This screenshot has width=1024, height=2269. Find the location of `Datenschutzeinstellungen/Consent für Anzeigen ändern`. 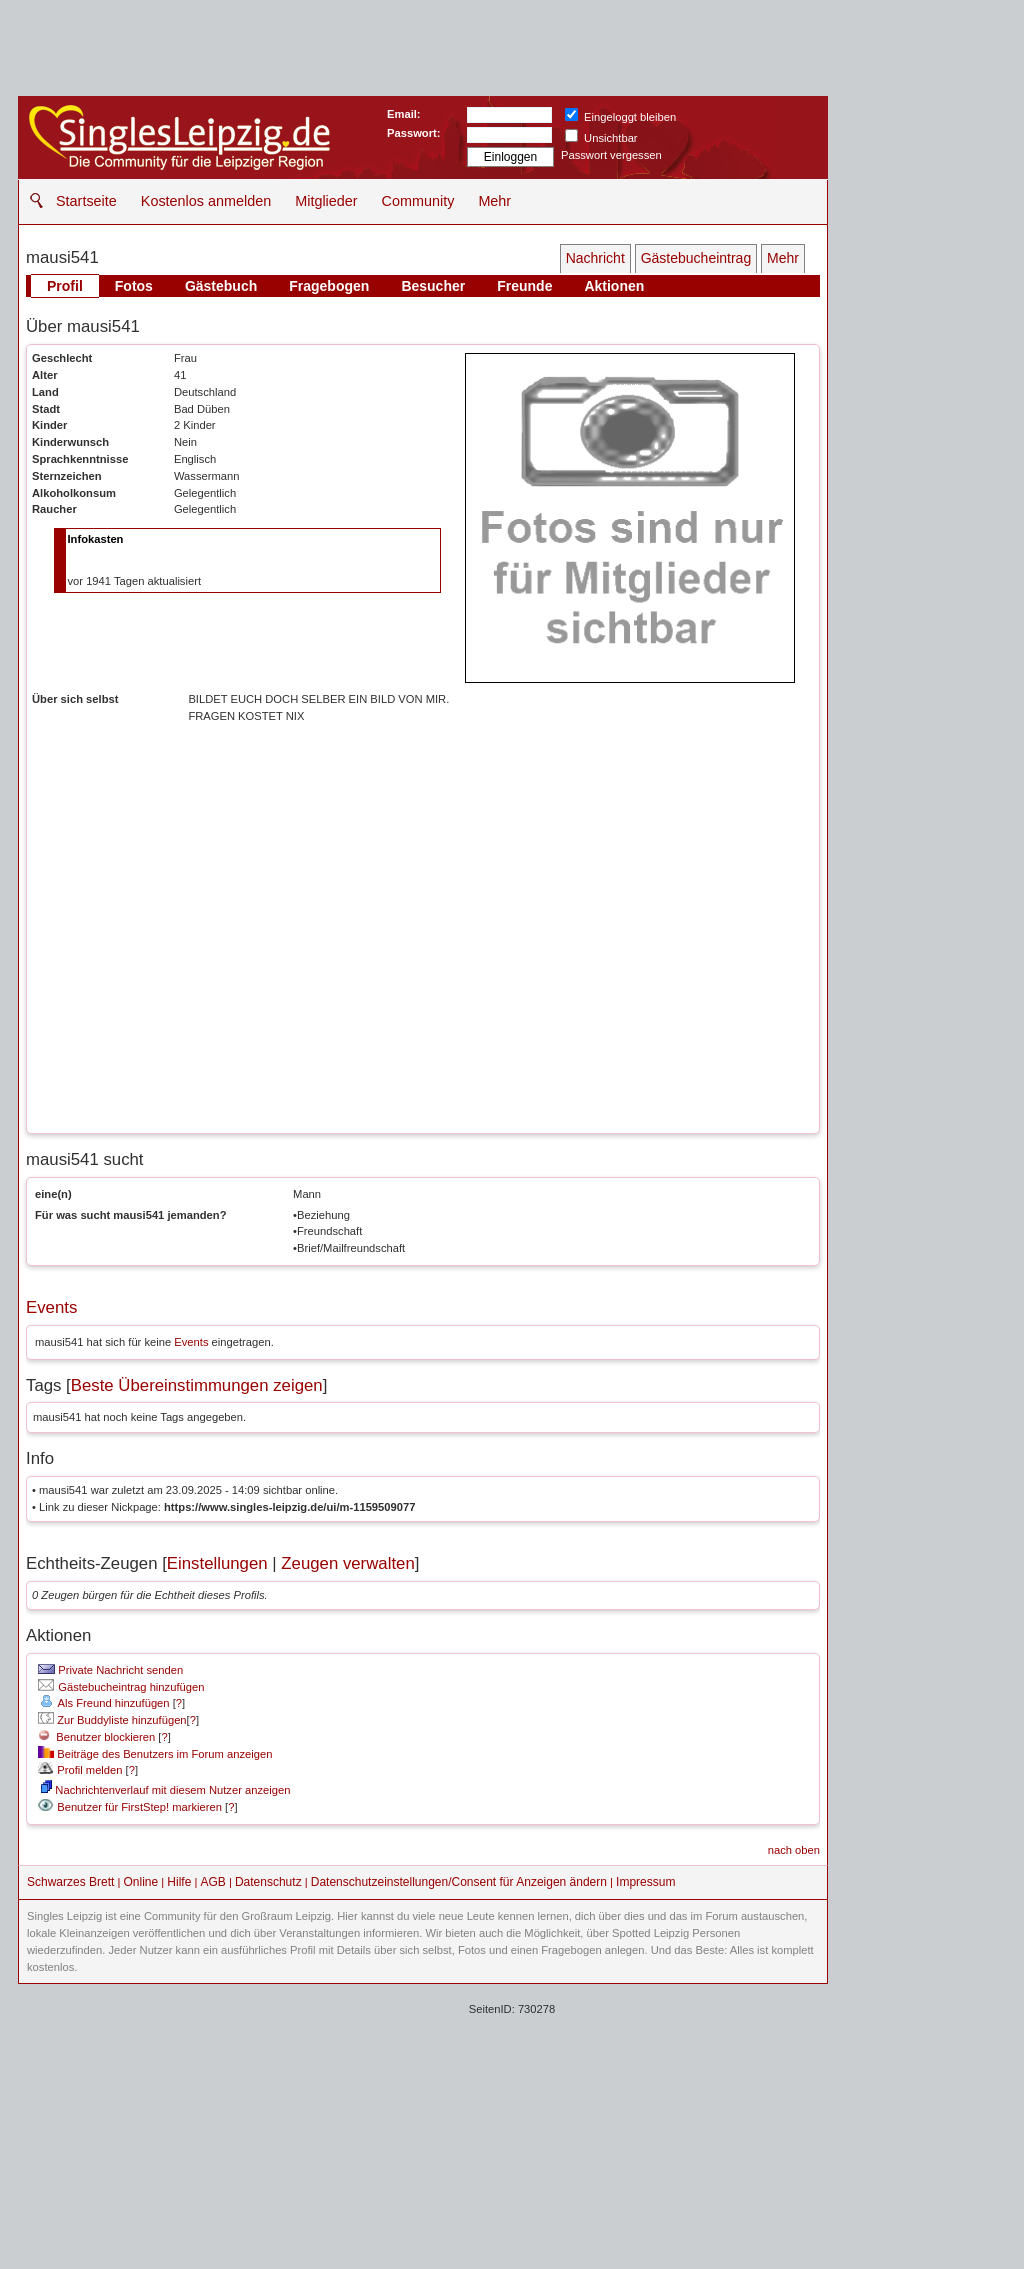

Datenschutzeinstellungen/Consent für Anzeigen ändern is located at coordinates (459, 1882).